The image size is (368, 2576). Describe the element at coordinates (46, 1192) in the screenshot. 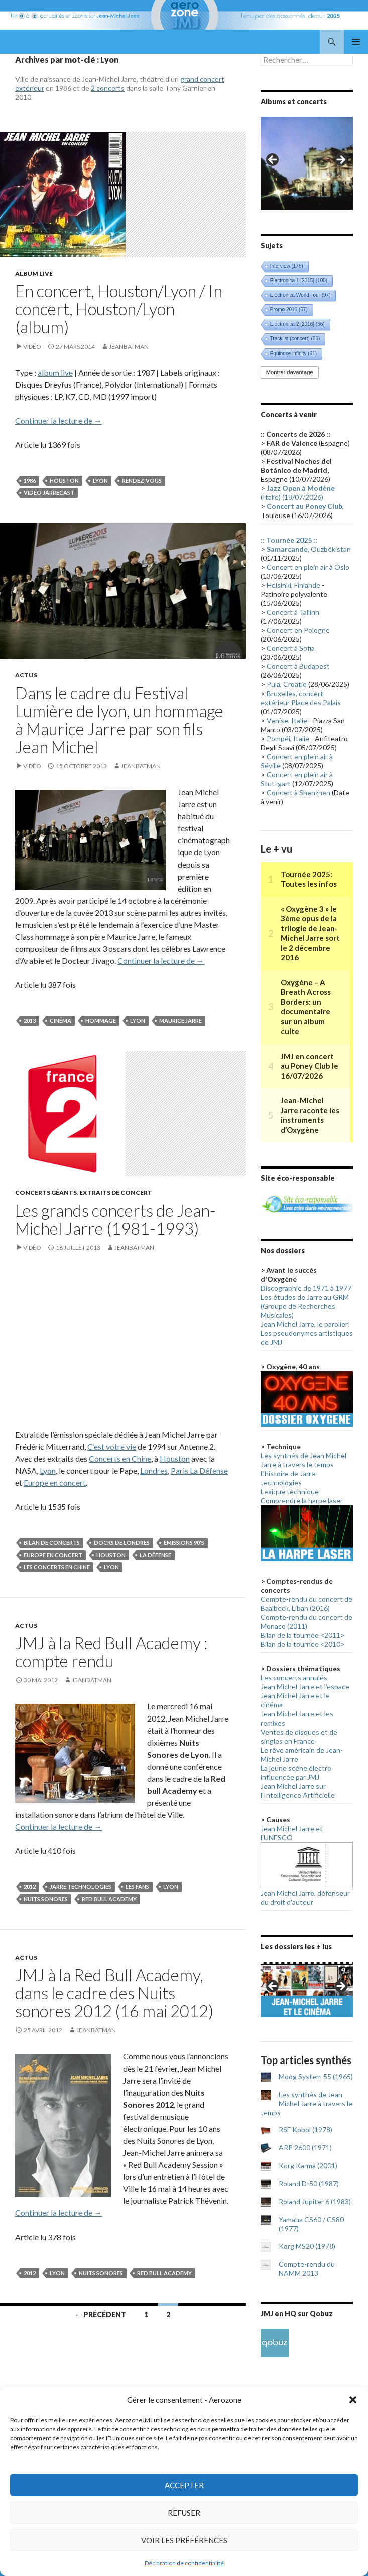

I see `Concerts géants` at that location.